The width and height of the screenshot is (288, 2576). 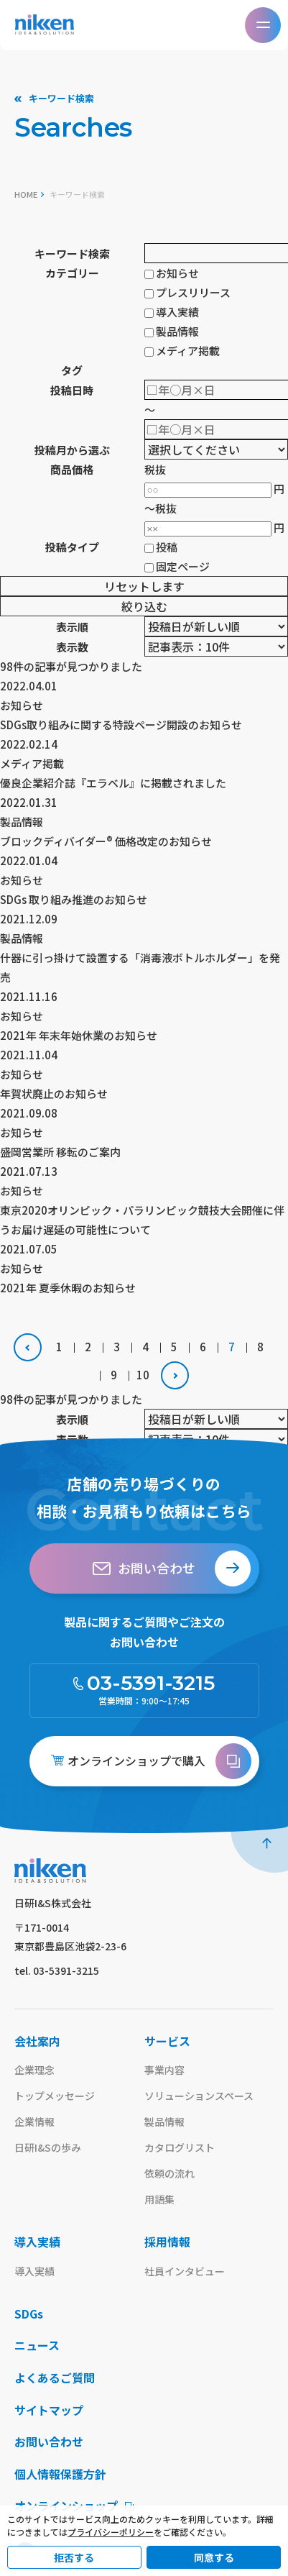 I want to click on 導入実績, so click(x=37, y=2241).